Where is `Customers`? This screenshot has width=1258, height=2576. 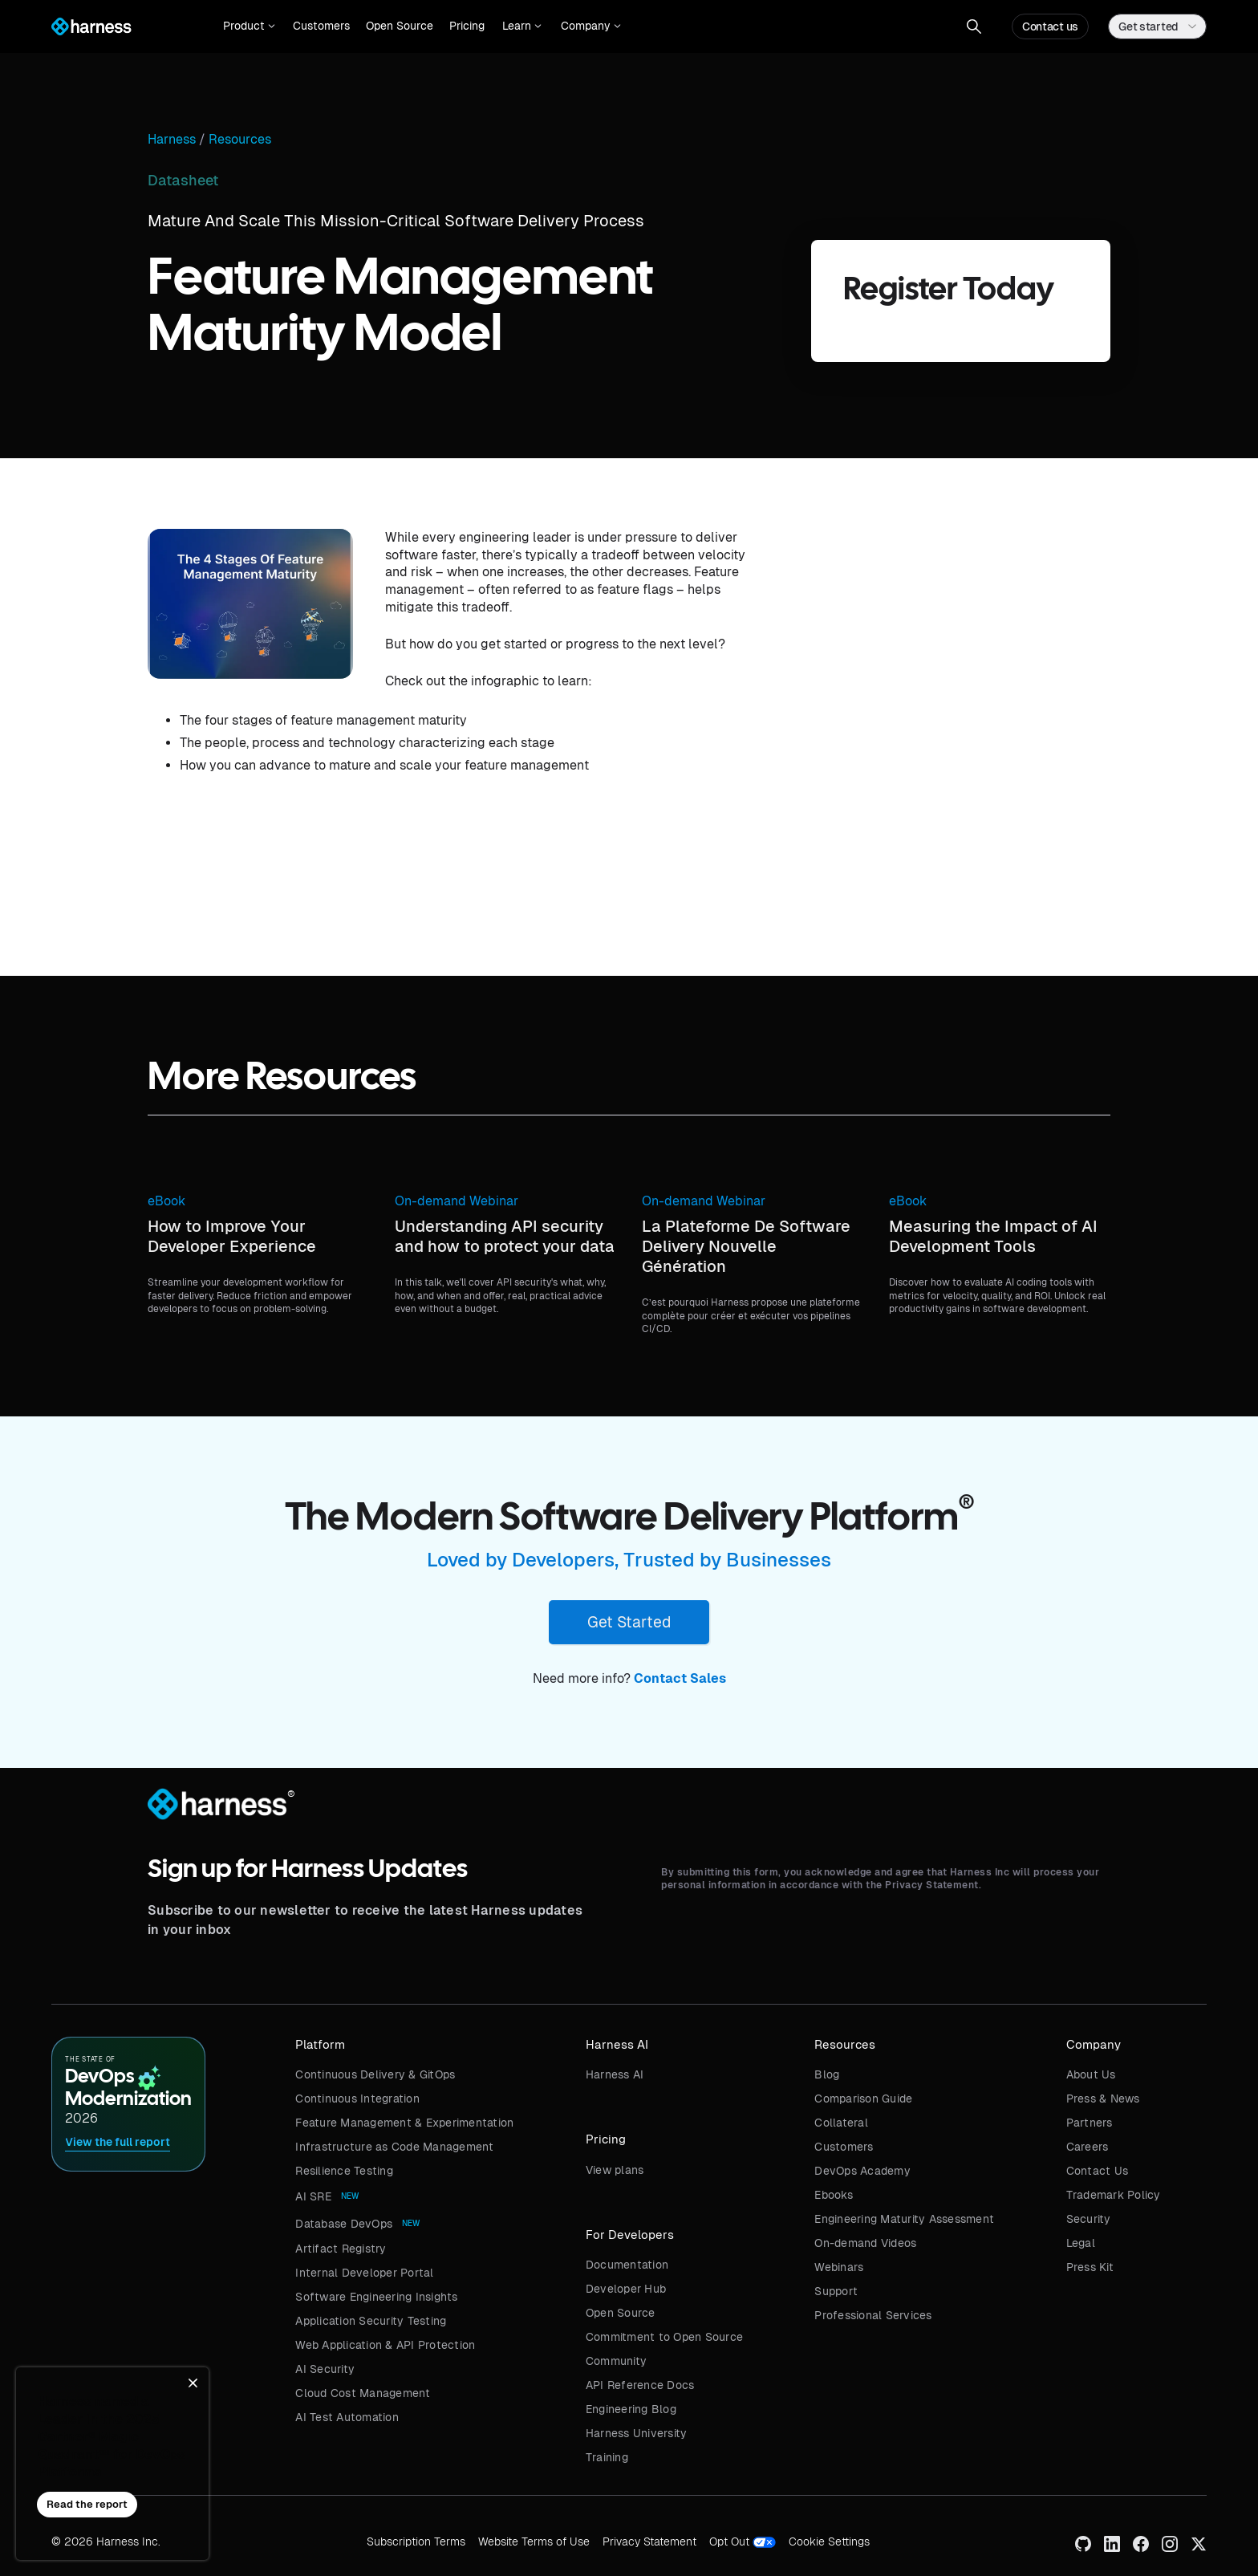 Customers is located at coordinates (321, 25).